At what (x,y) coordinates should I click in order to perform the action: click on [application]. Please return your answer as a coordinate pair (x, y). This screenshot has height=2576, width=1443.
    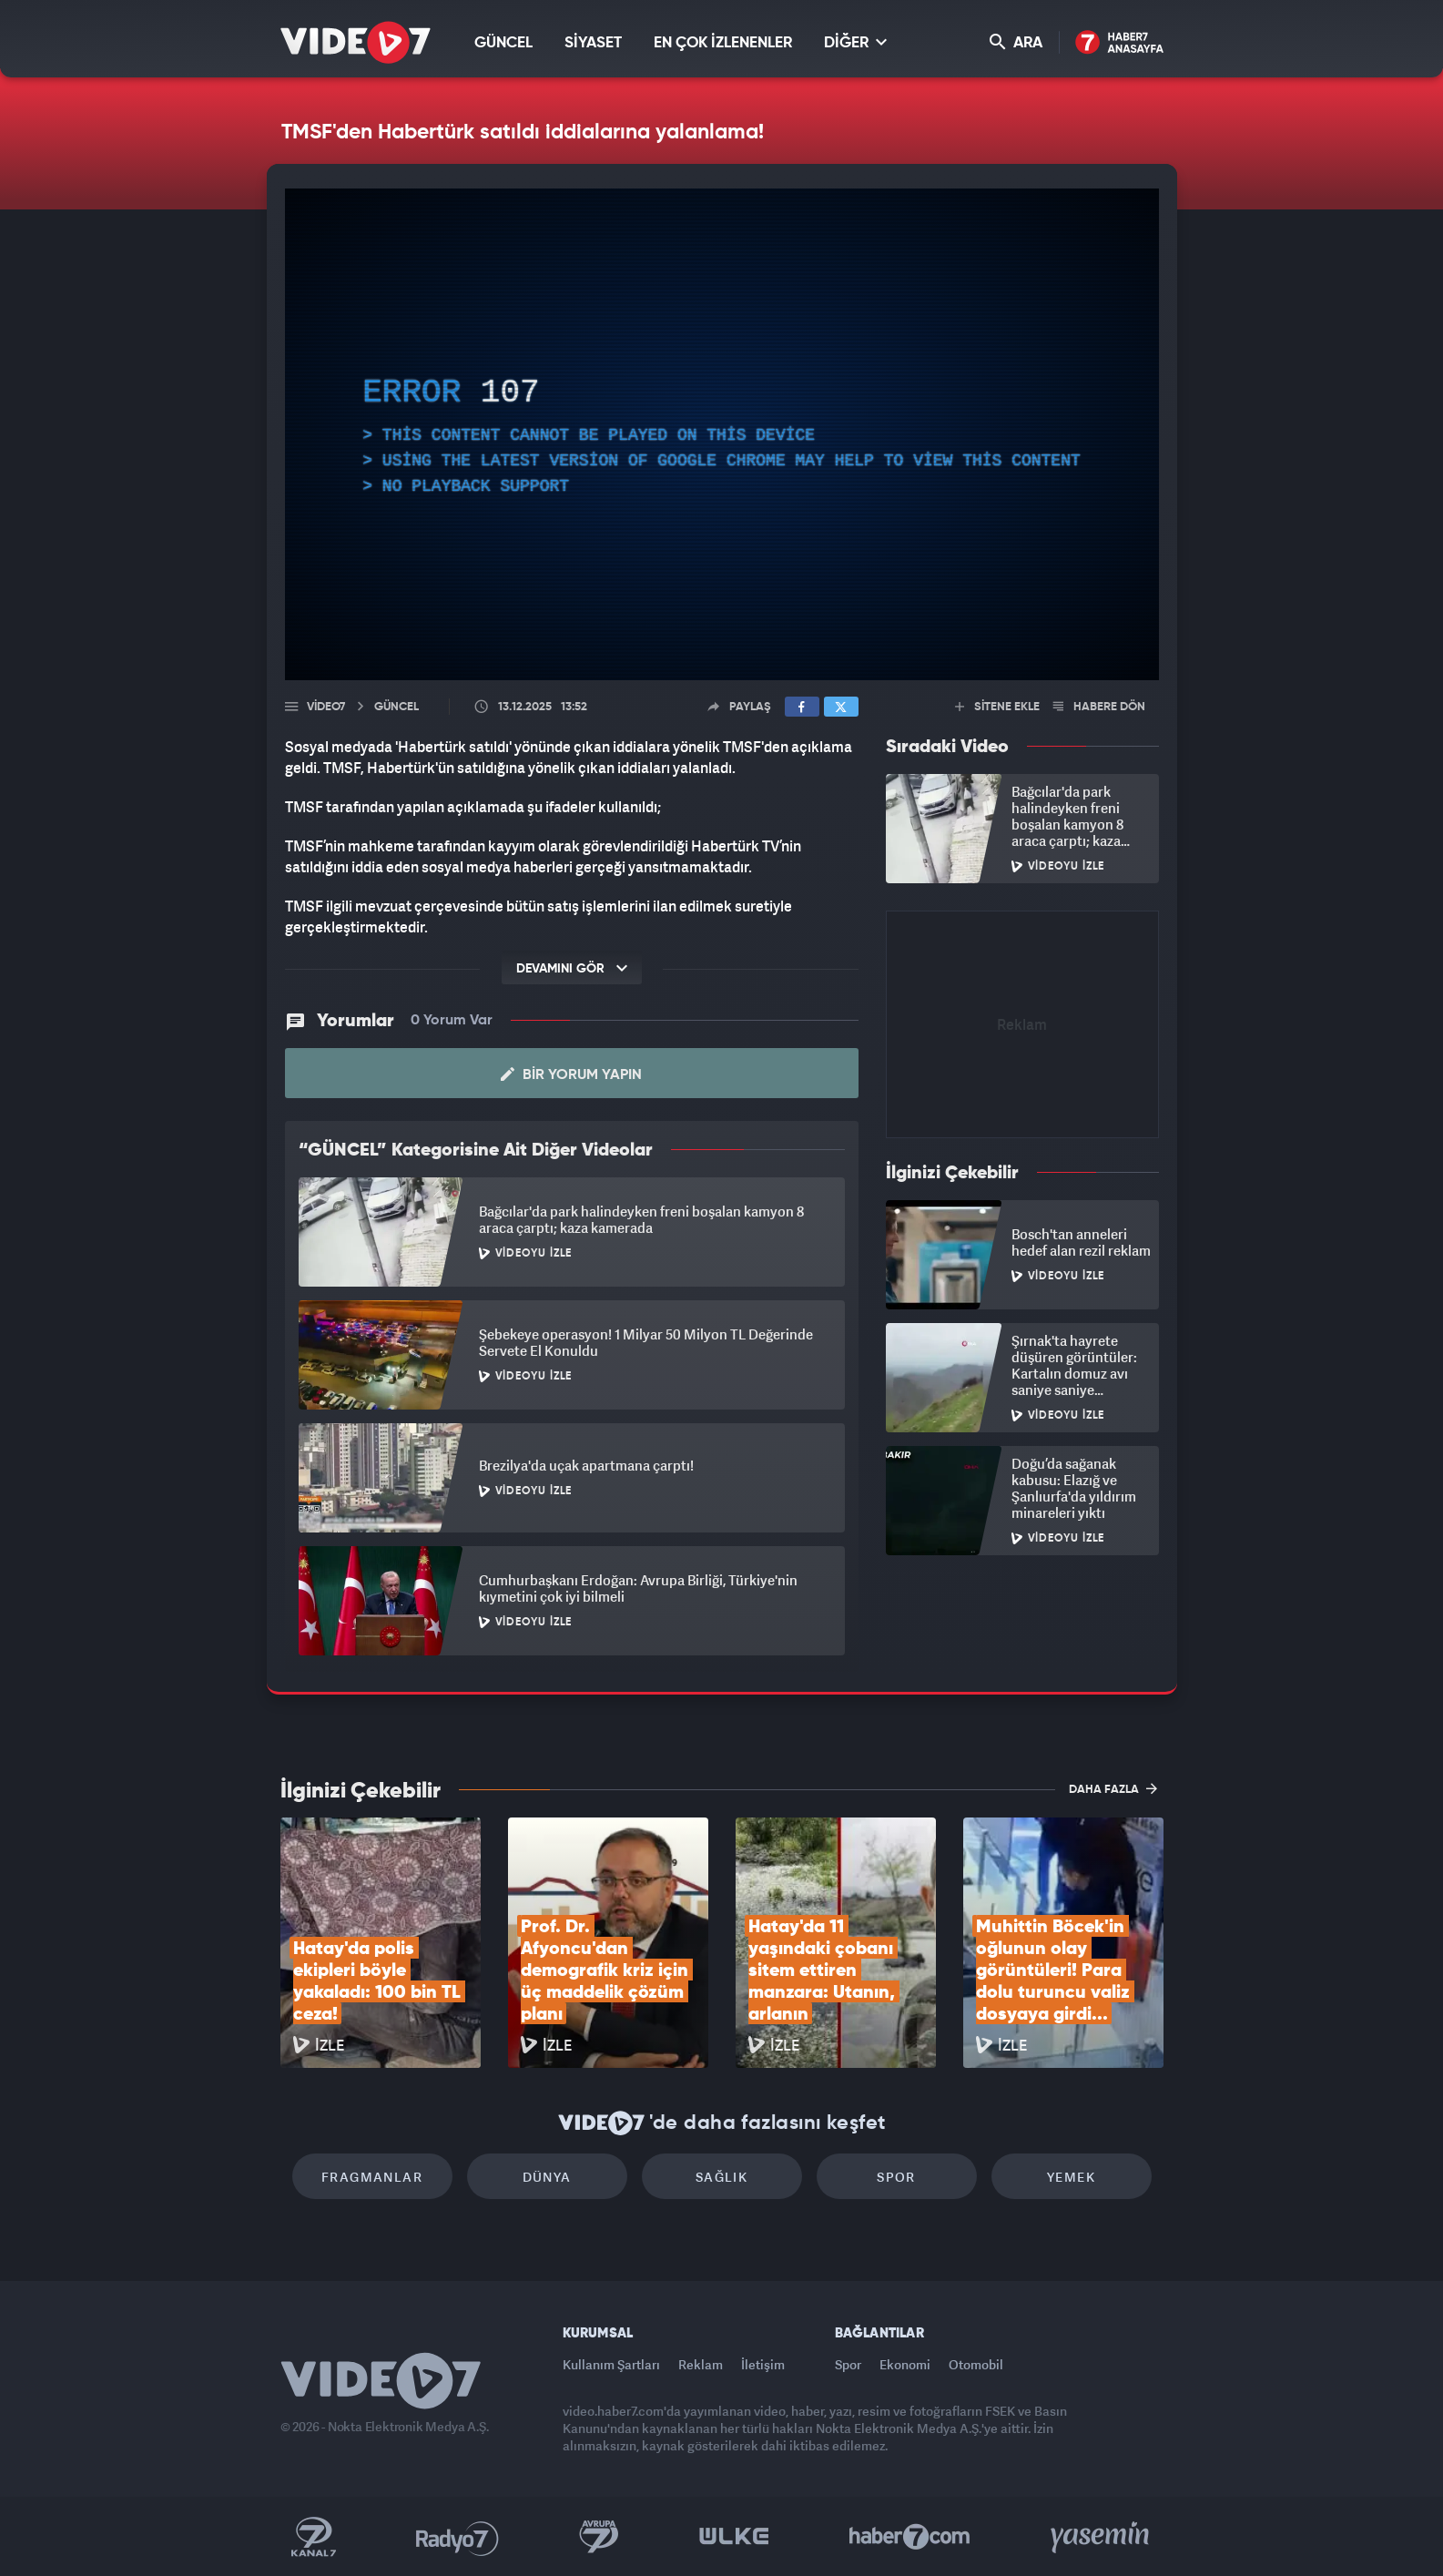
    Looking at the image, I should click on (722, 434).